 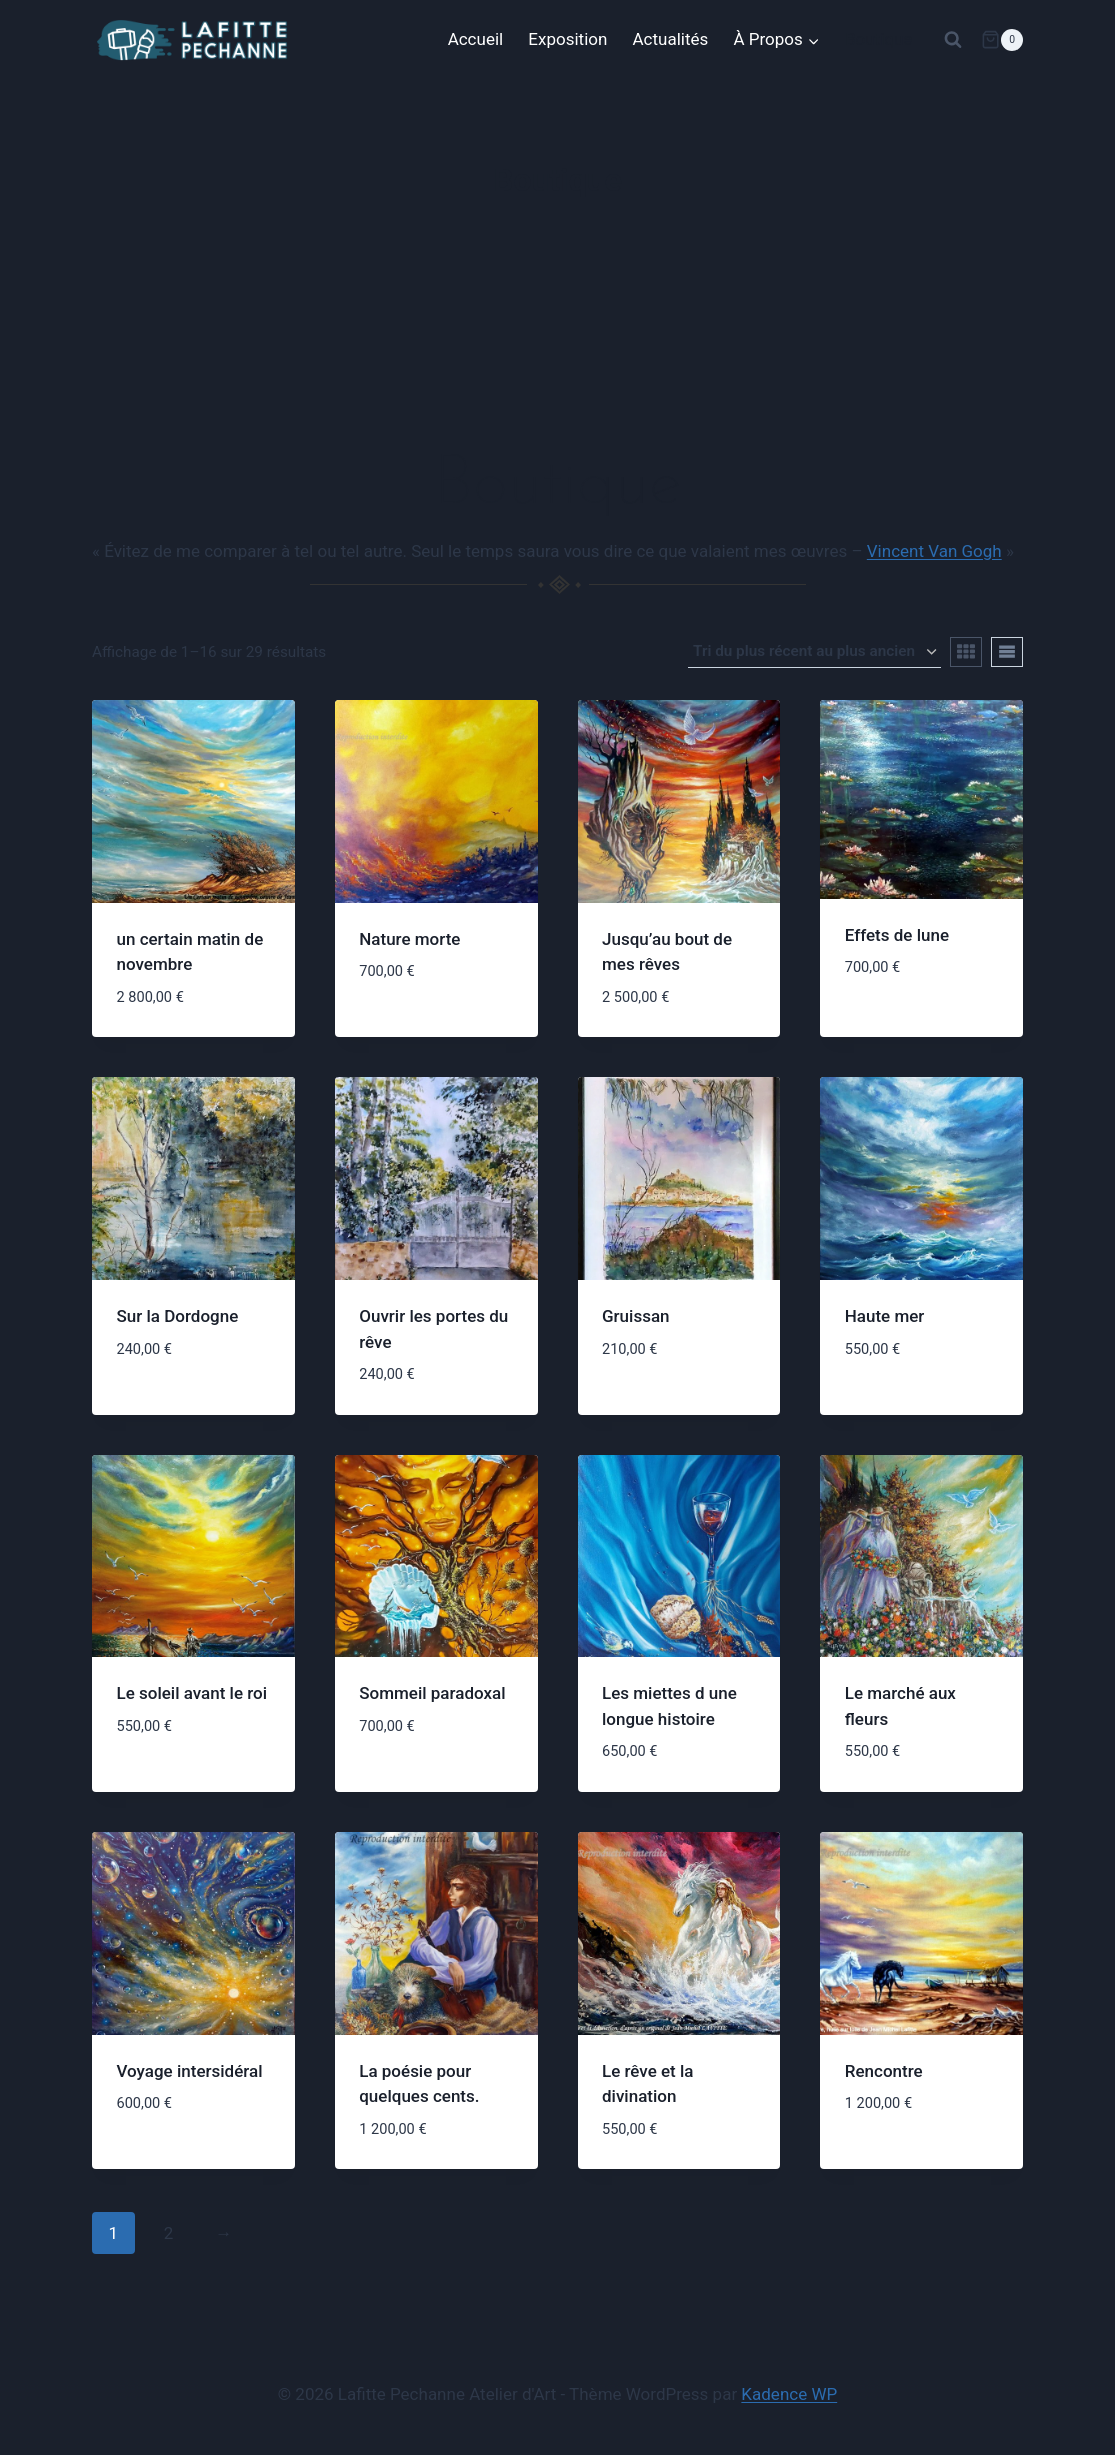 I want to click on Kadence WP, so click(x=789, y=2394).